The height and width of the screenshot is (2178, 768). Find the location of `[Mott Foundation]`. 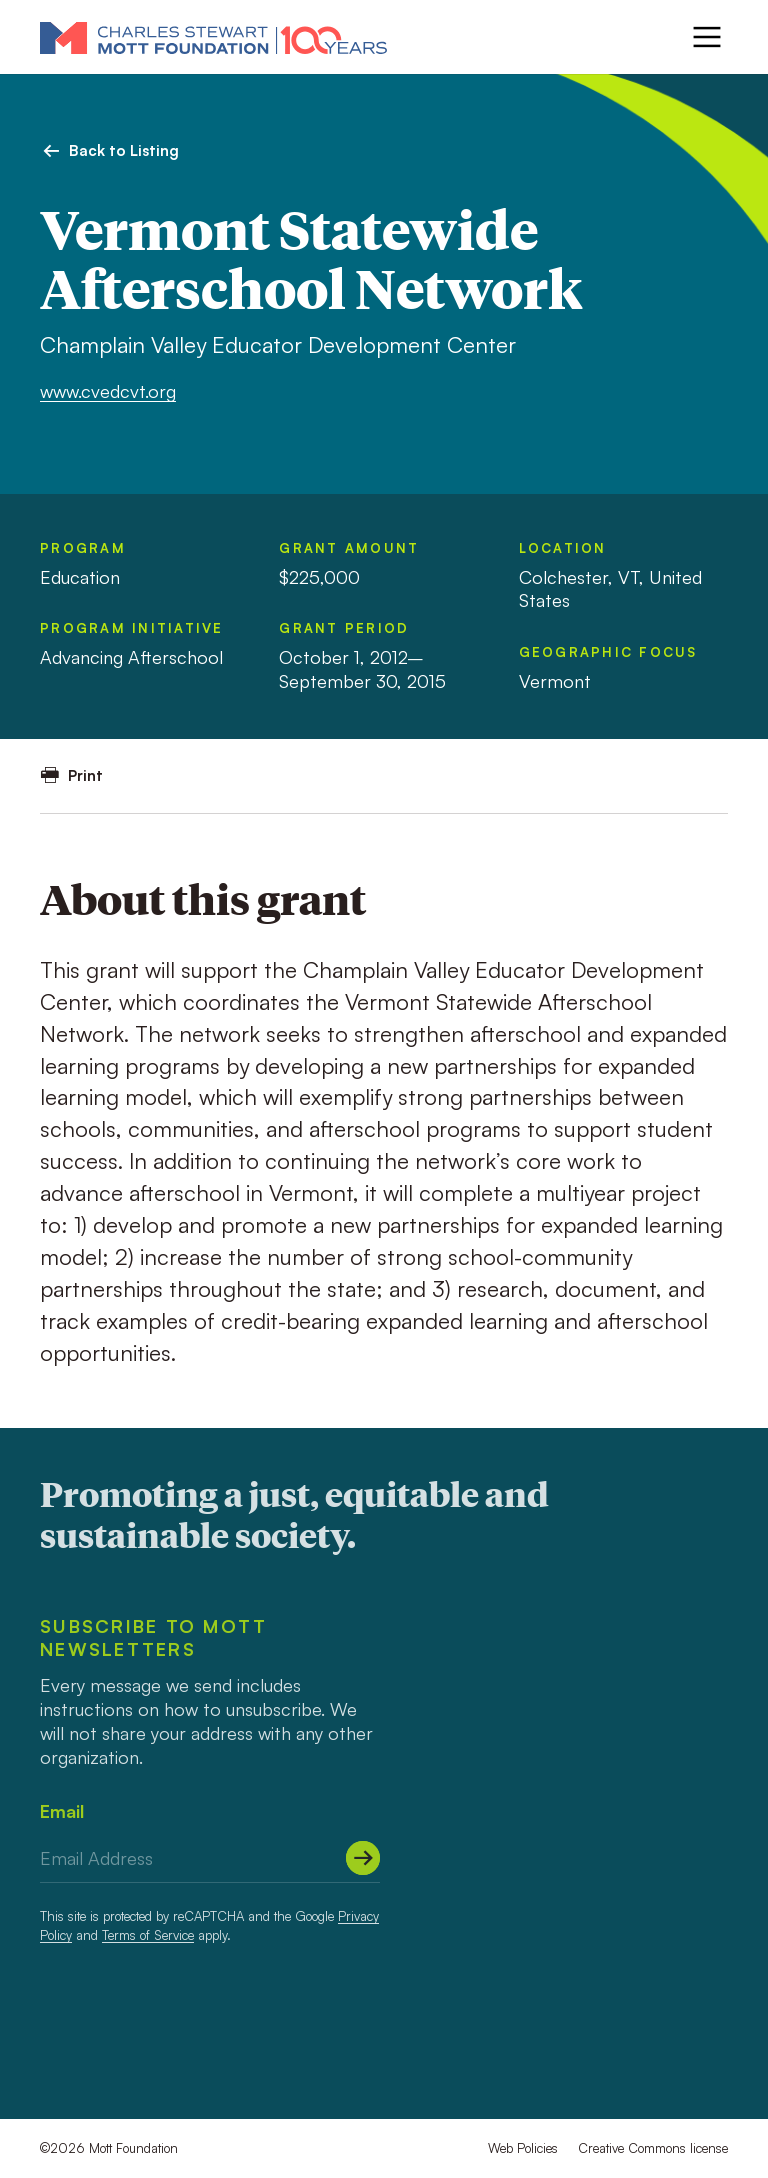

[Mott Foundation] is located at coordinates (213, 37).